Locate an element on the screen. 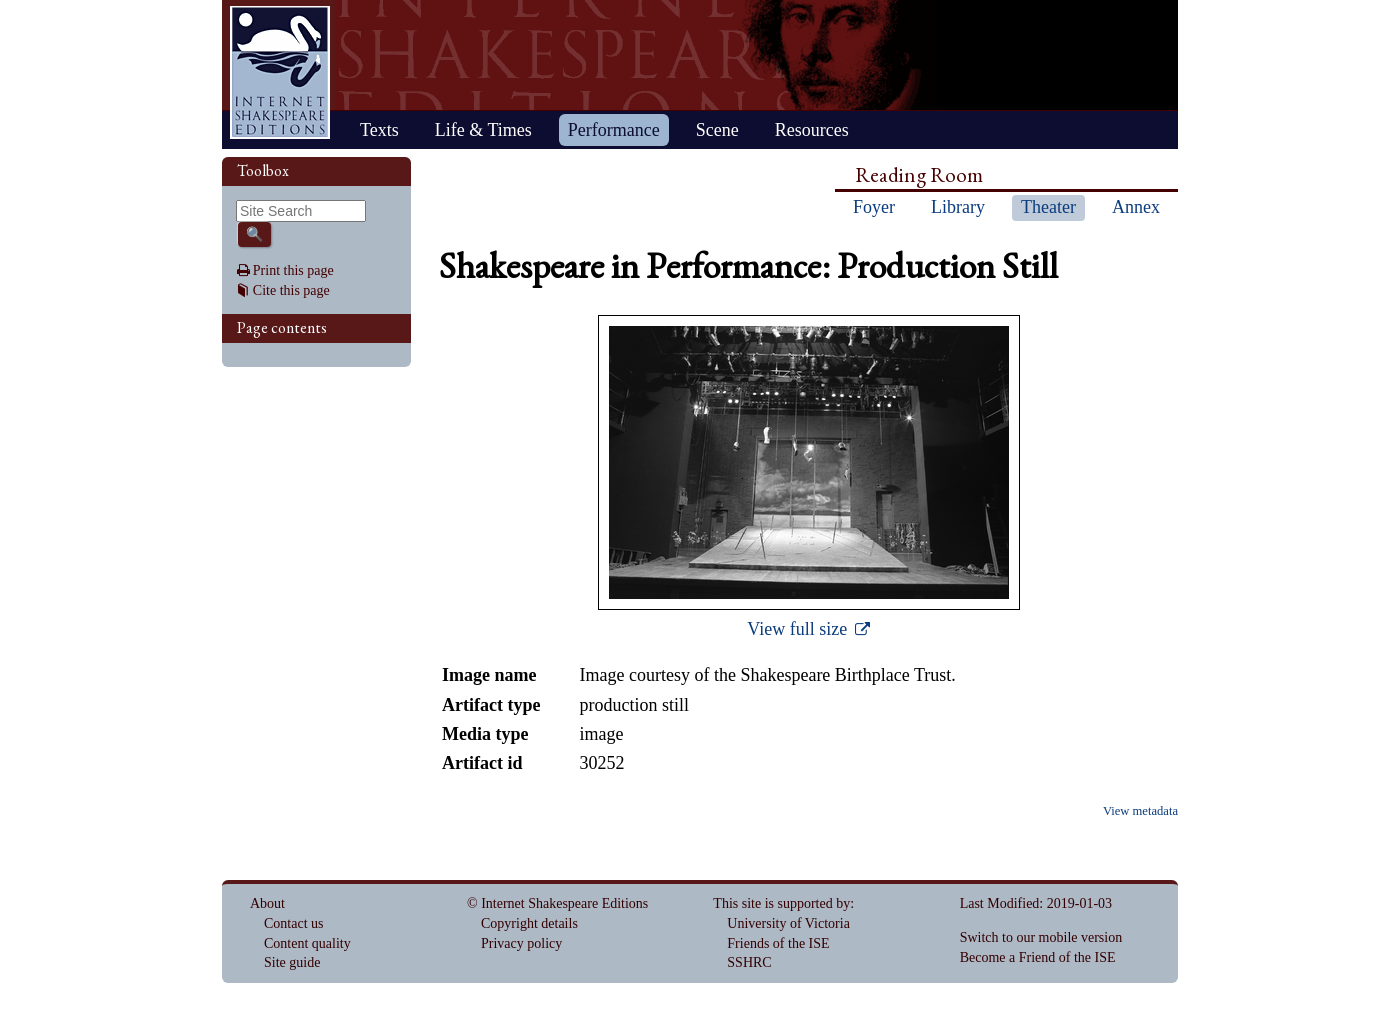 The image size is (1400, 1023). Cite this page is located at coordinates (291, 290).